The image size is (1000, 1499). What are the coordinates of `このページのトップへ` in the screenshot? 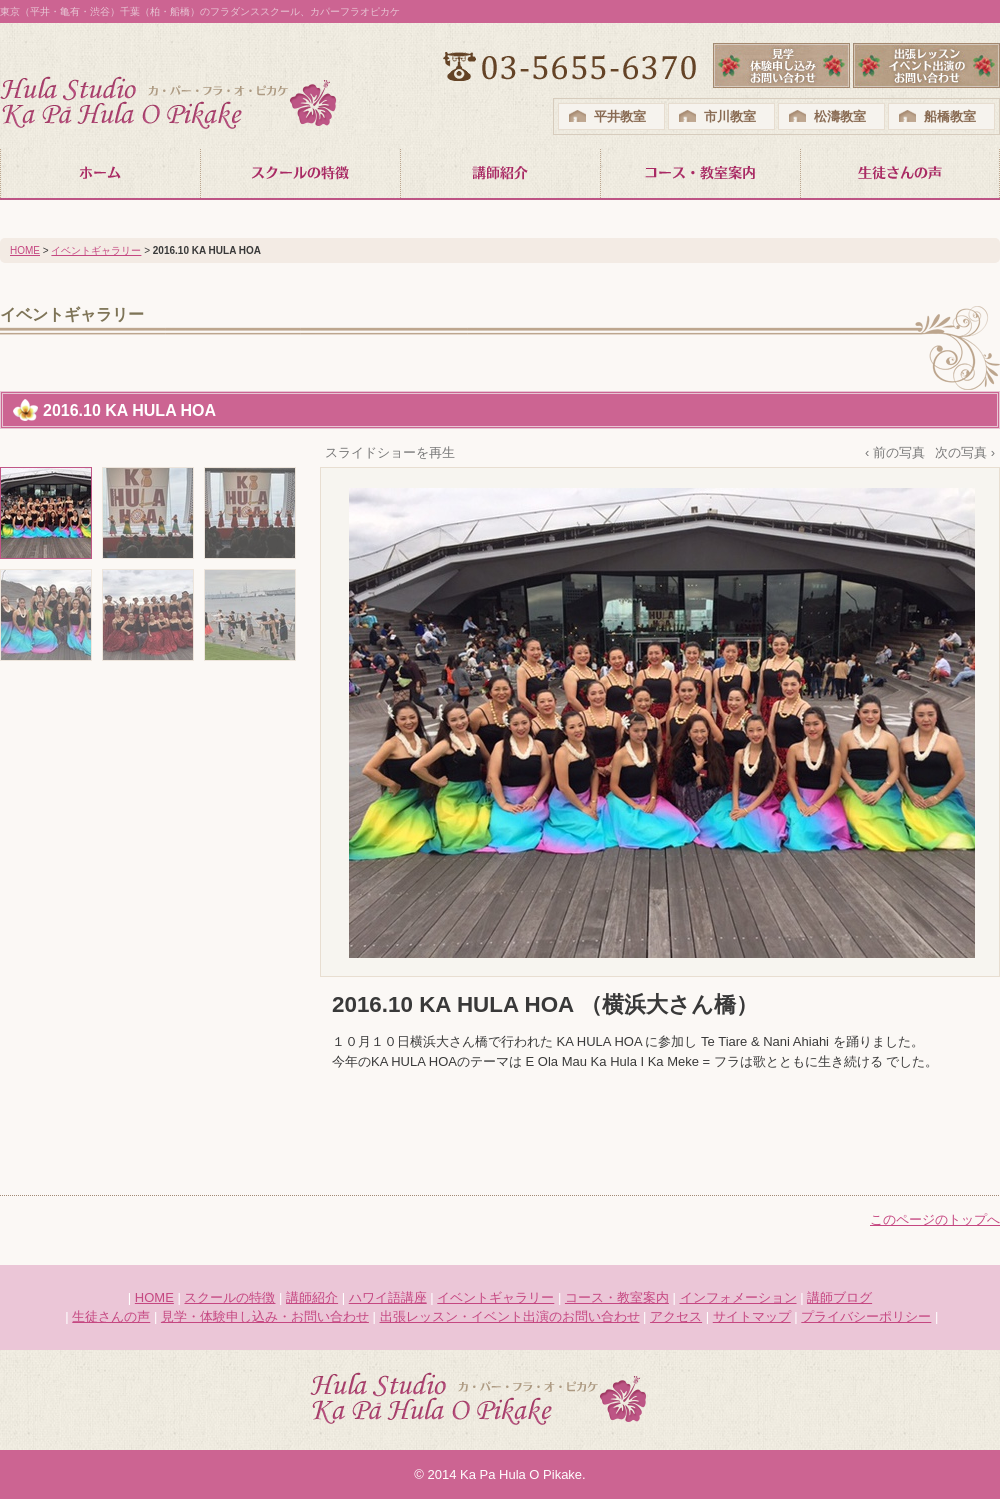 It's located at (935, 1219).